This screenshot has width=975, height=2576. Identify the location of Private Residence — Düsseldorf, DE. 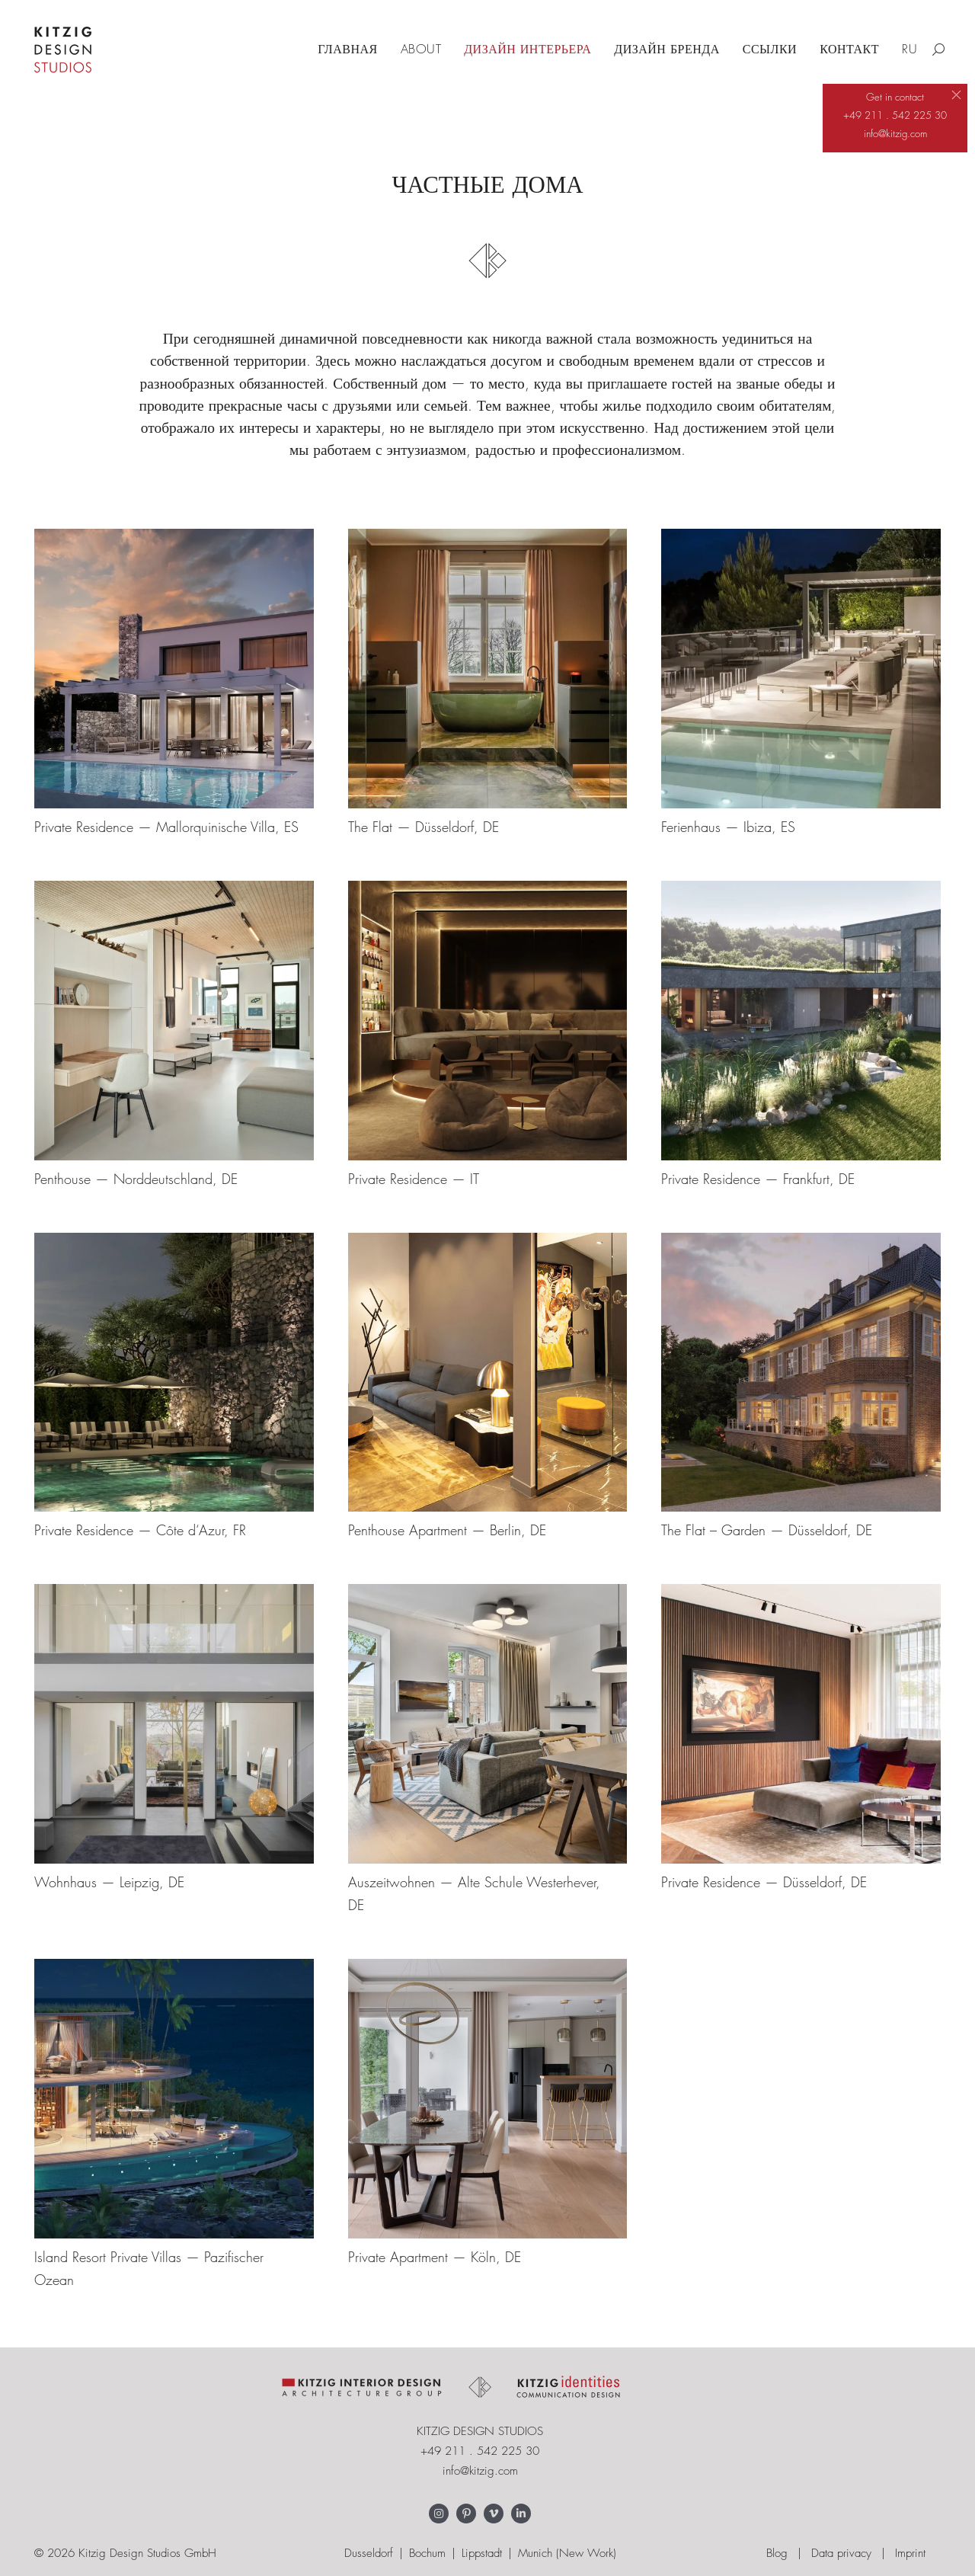
(764, 1882).